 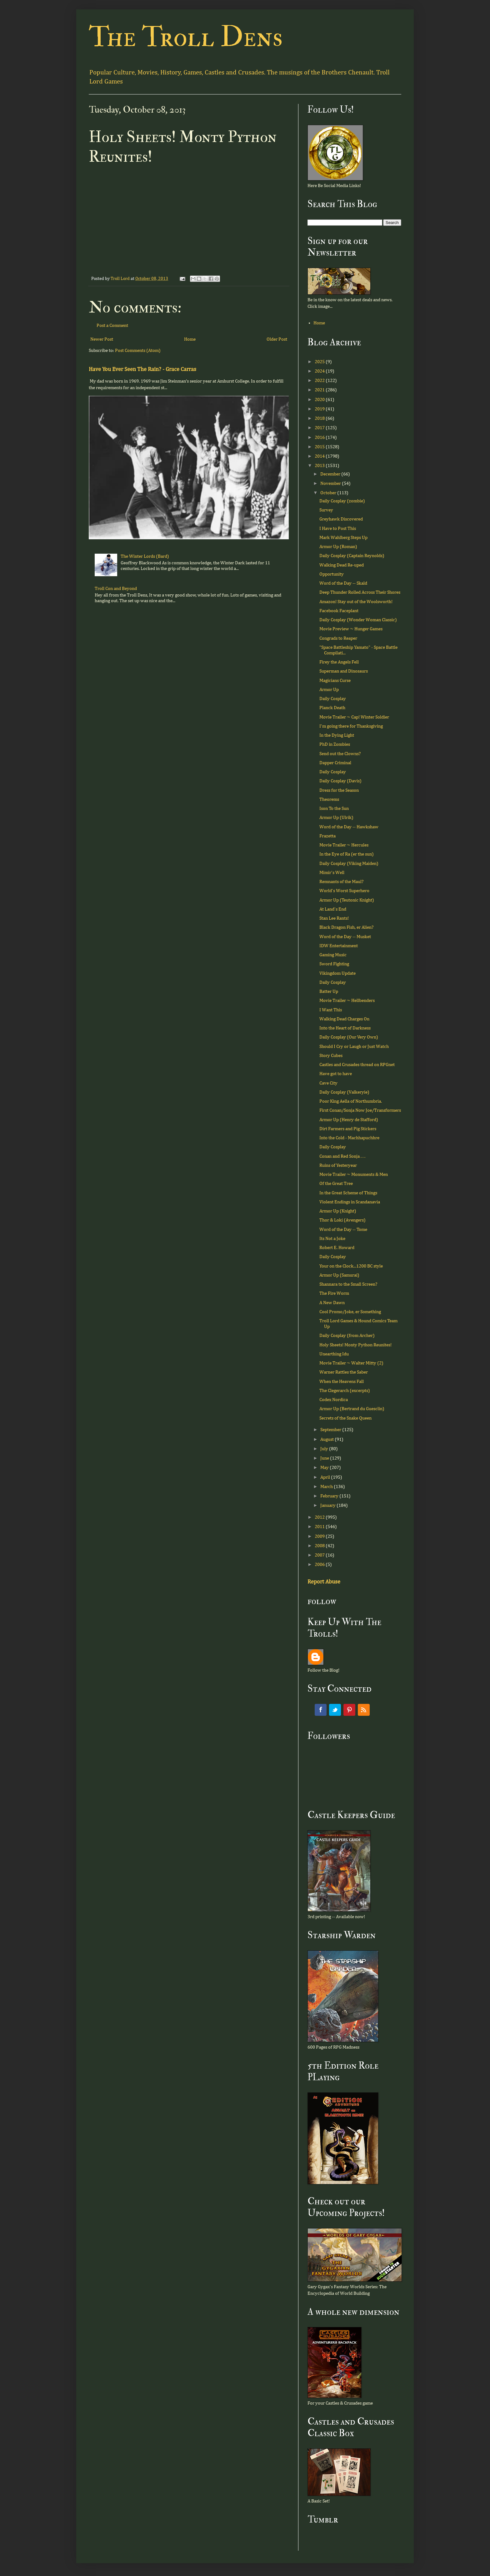 What do you see at coordinates (325, 1467) in the screenshot?
I see `May` at bounding box center [325, 1467].